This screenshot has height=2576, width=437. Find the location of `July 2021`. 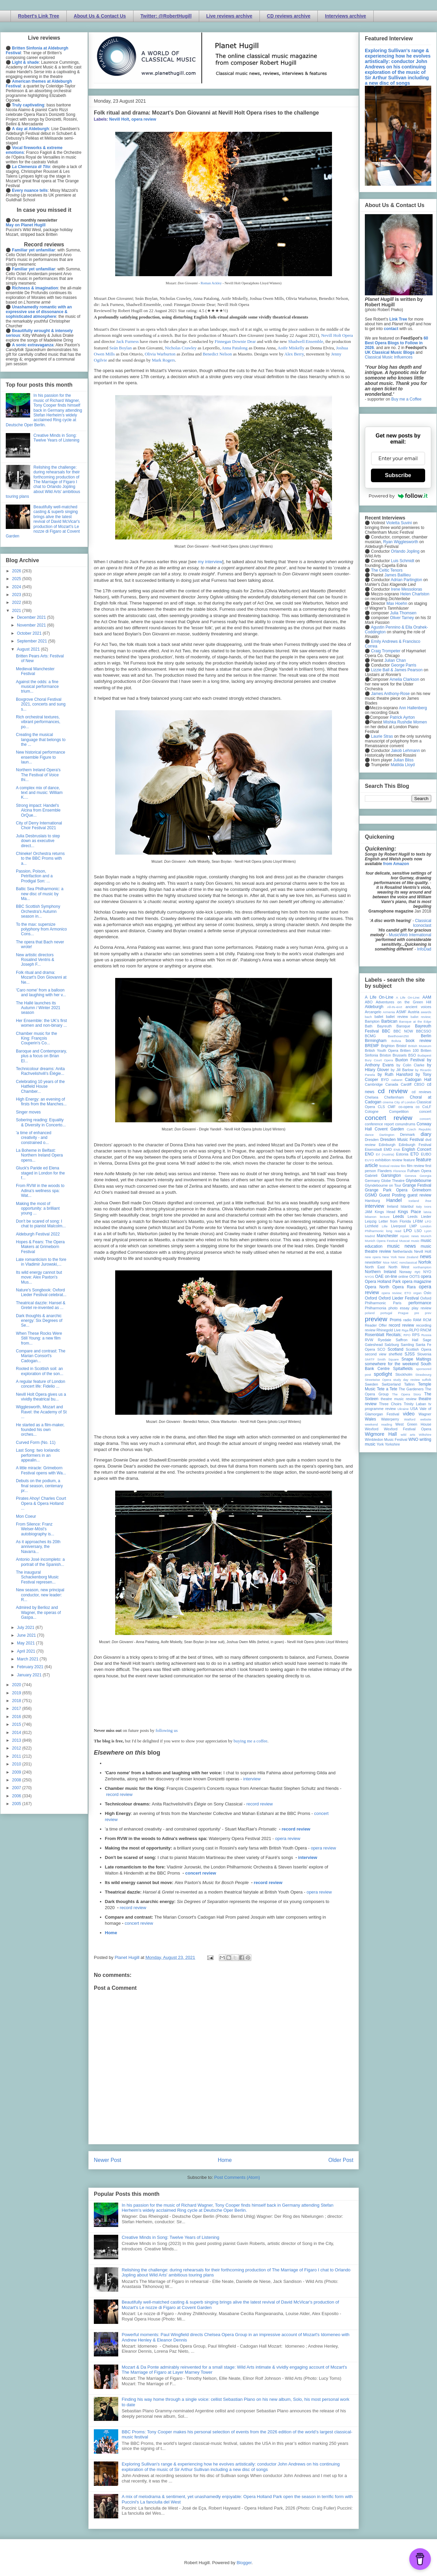

July 2021 is located at coordinates (26, 1627).